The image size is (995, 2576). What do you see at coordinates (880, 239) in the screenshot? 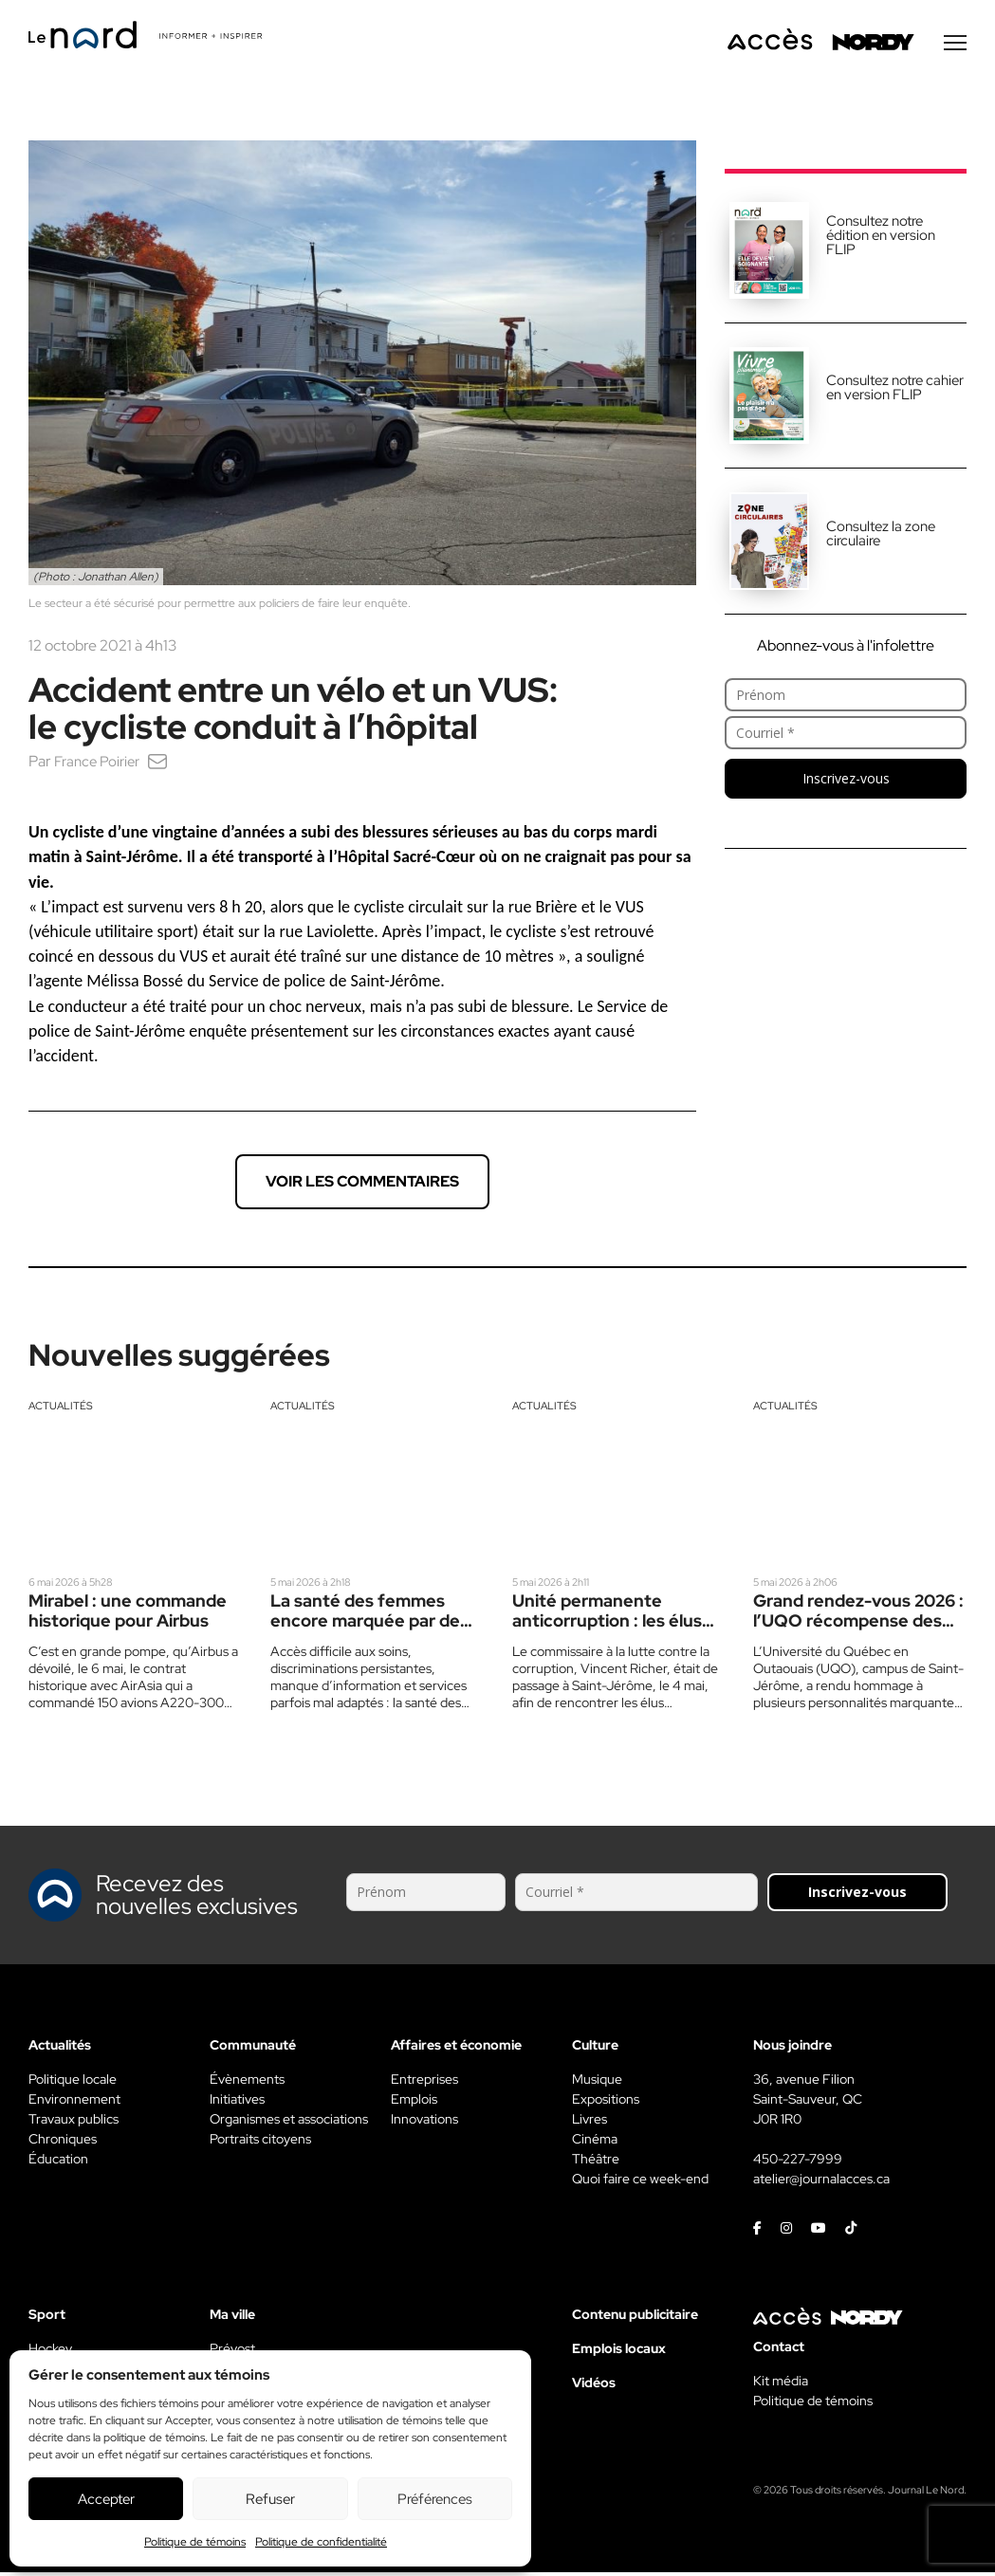
I see `Consultez notre édition en version FLIP` at bounding box center [880, 239].